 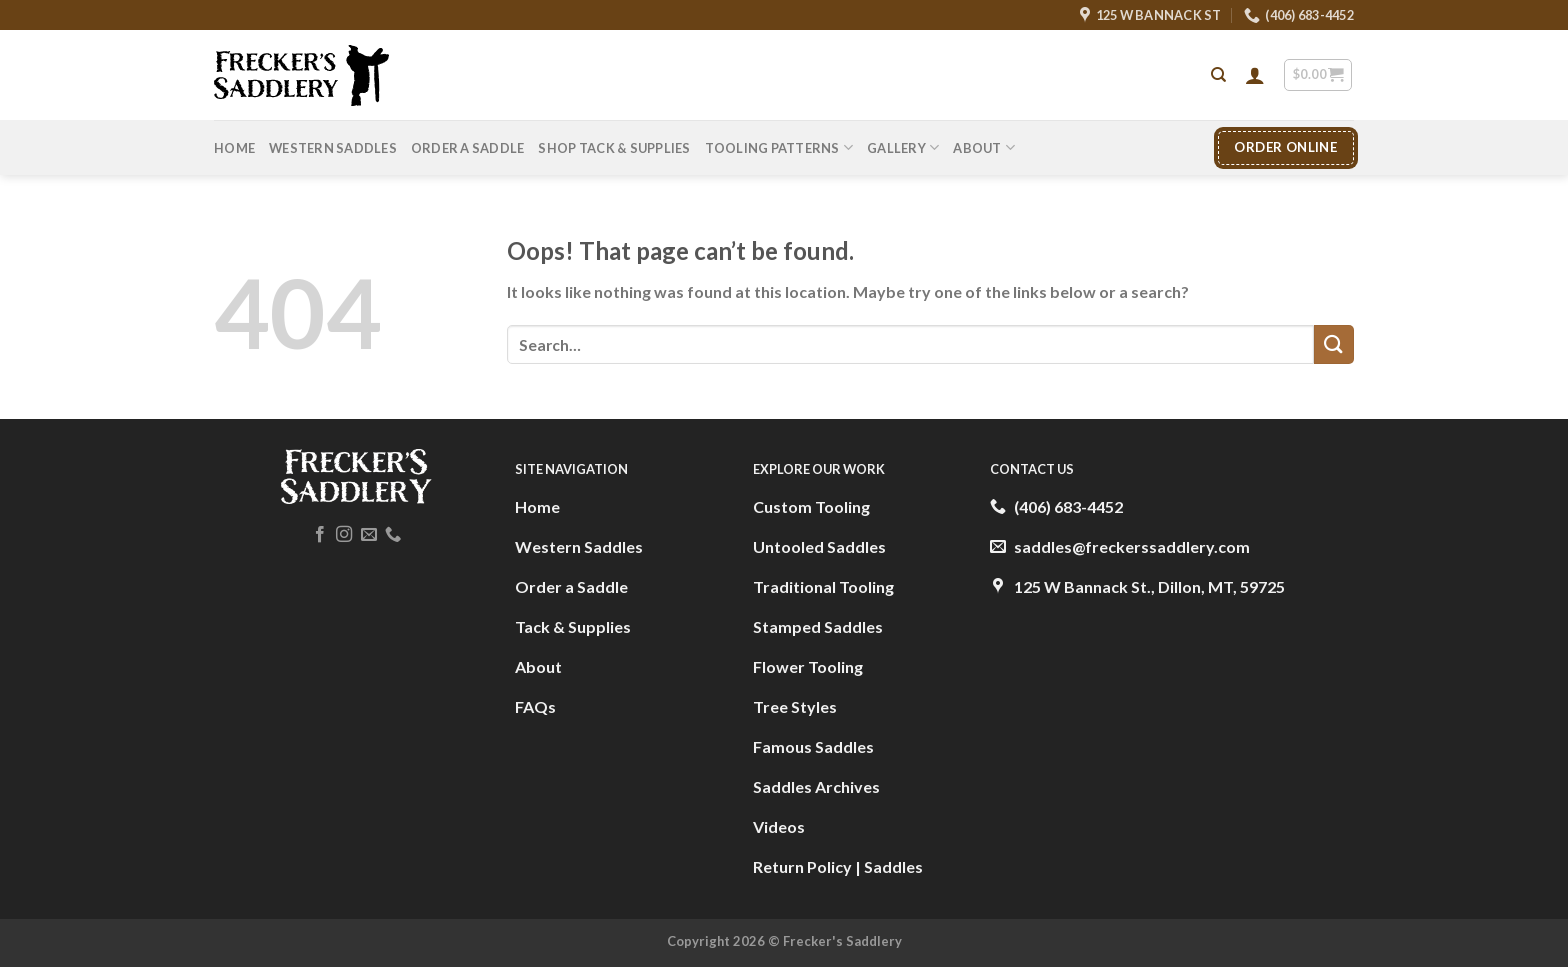 What do you see at coordinates (1334, 344) in the screenshot?
I see `[Submit]` at bounding box center [1334, 344].